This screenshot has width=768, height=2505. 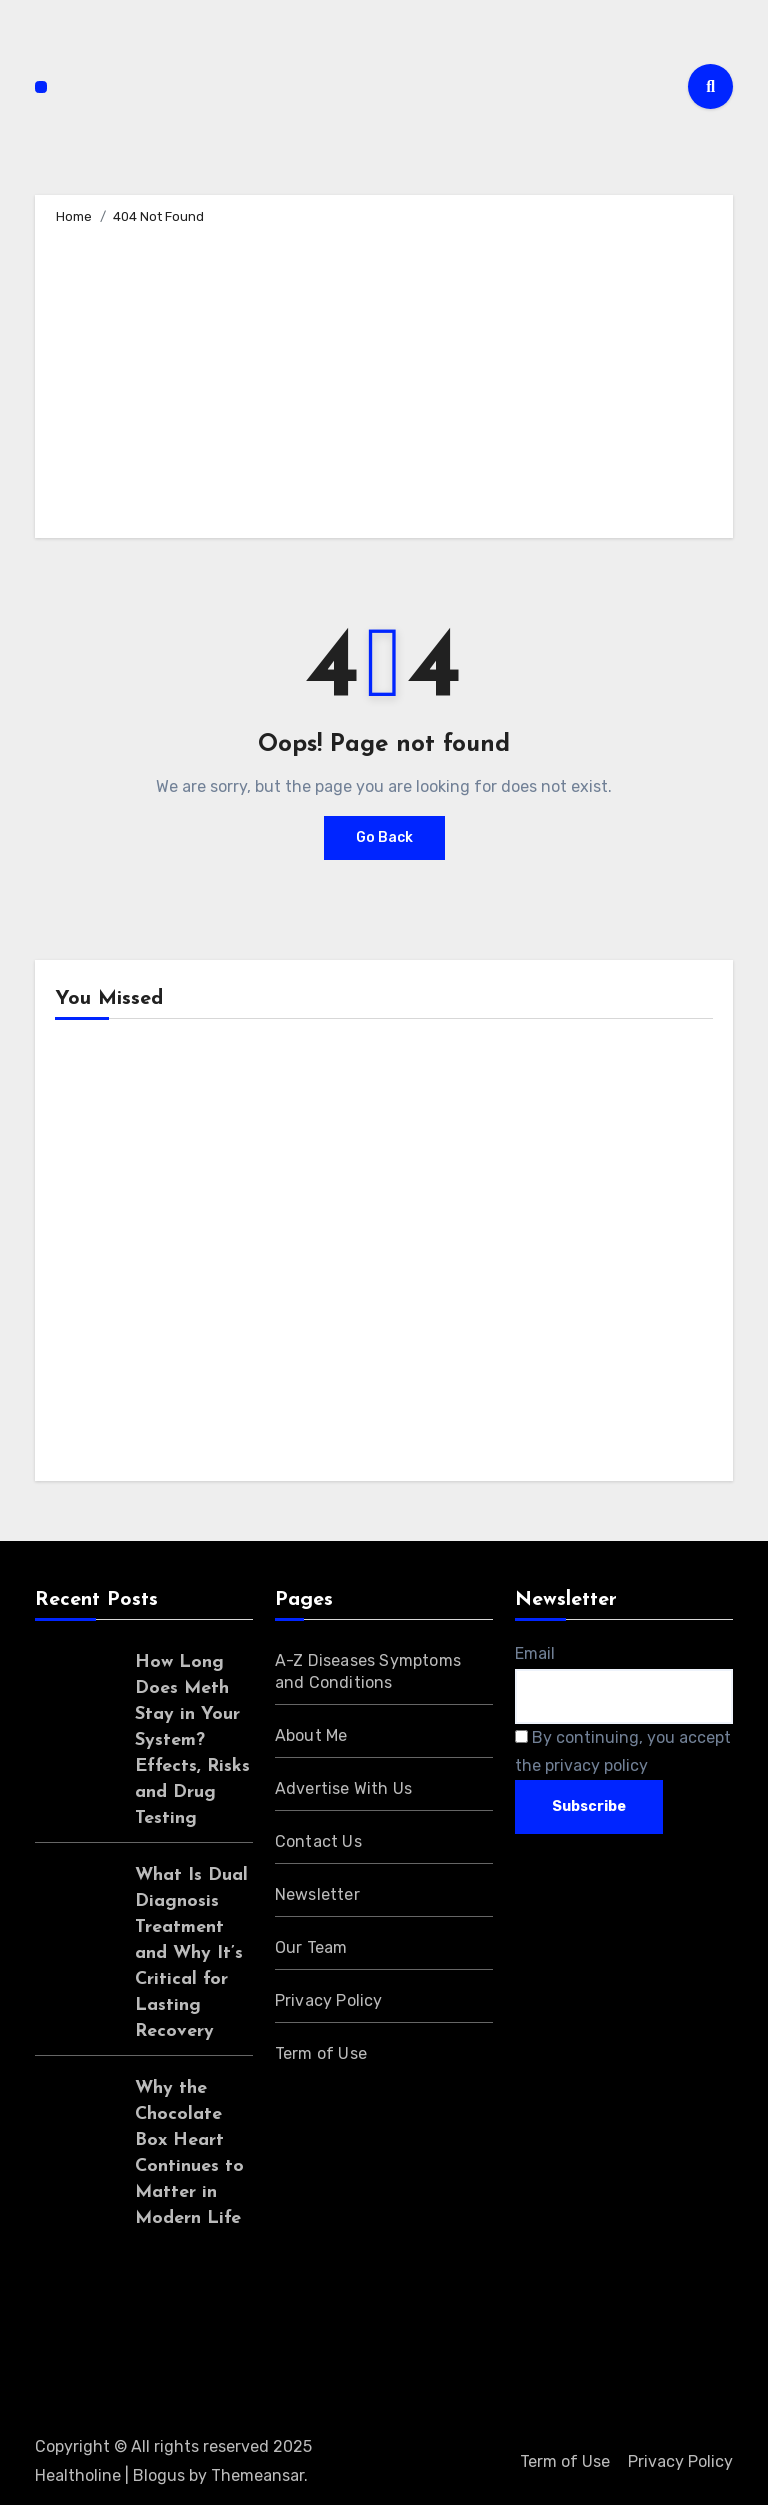 I want to click on About Me, so click(x=311, y=1735).